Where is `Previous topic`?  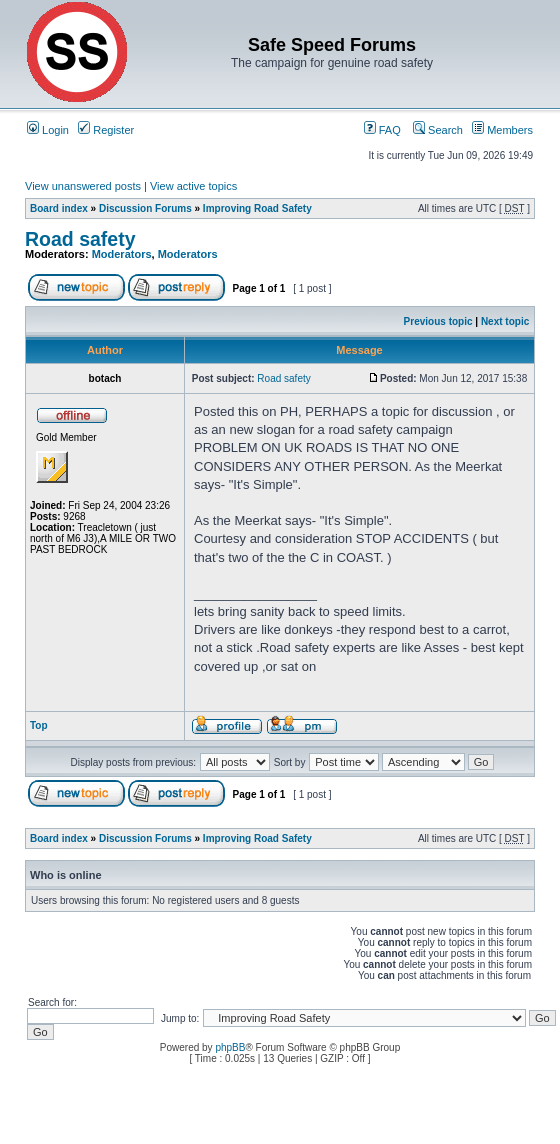 Previous topic is located at coordinates (438, 321).